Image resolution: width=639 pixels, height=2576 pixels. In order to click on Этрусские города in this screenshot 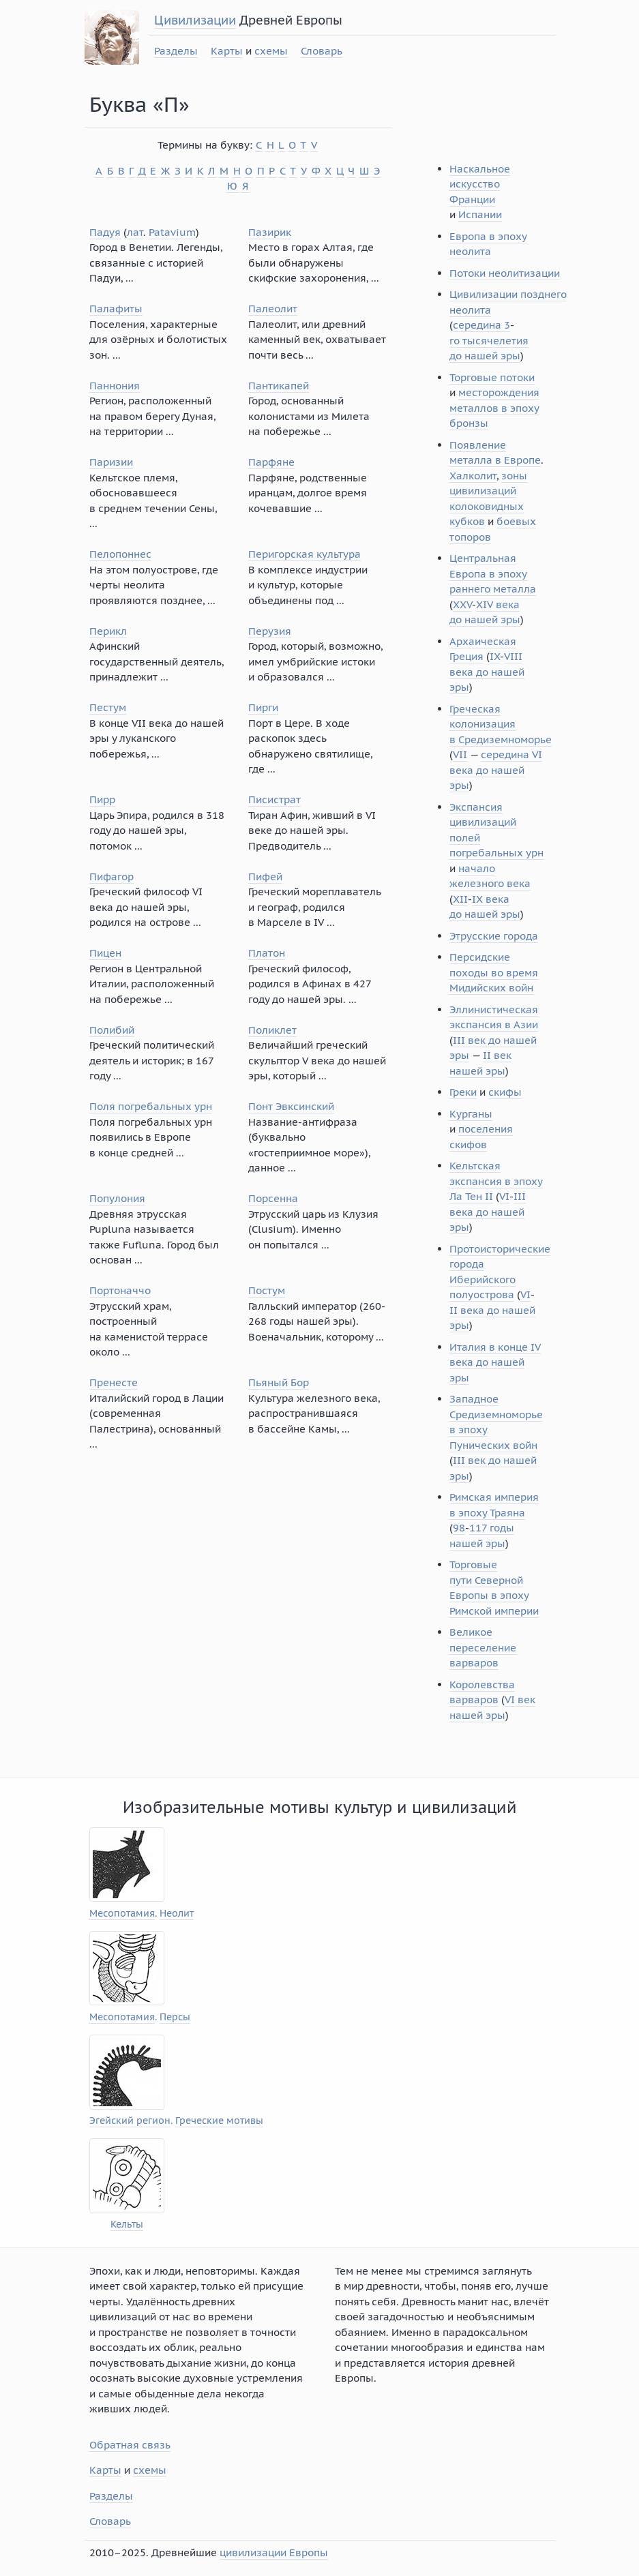, I will do `click(493, 935)`.